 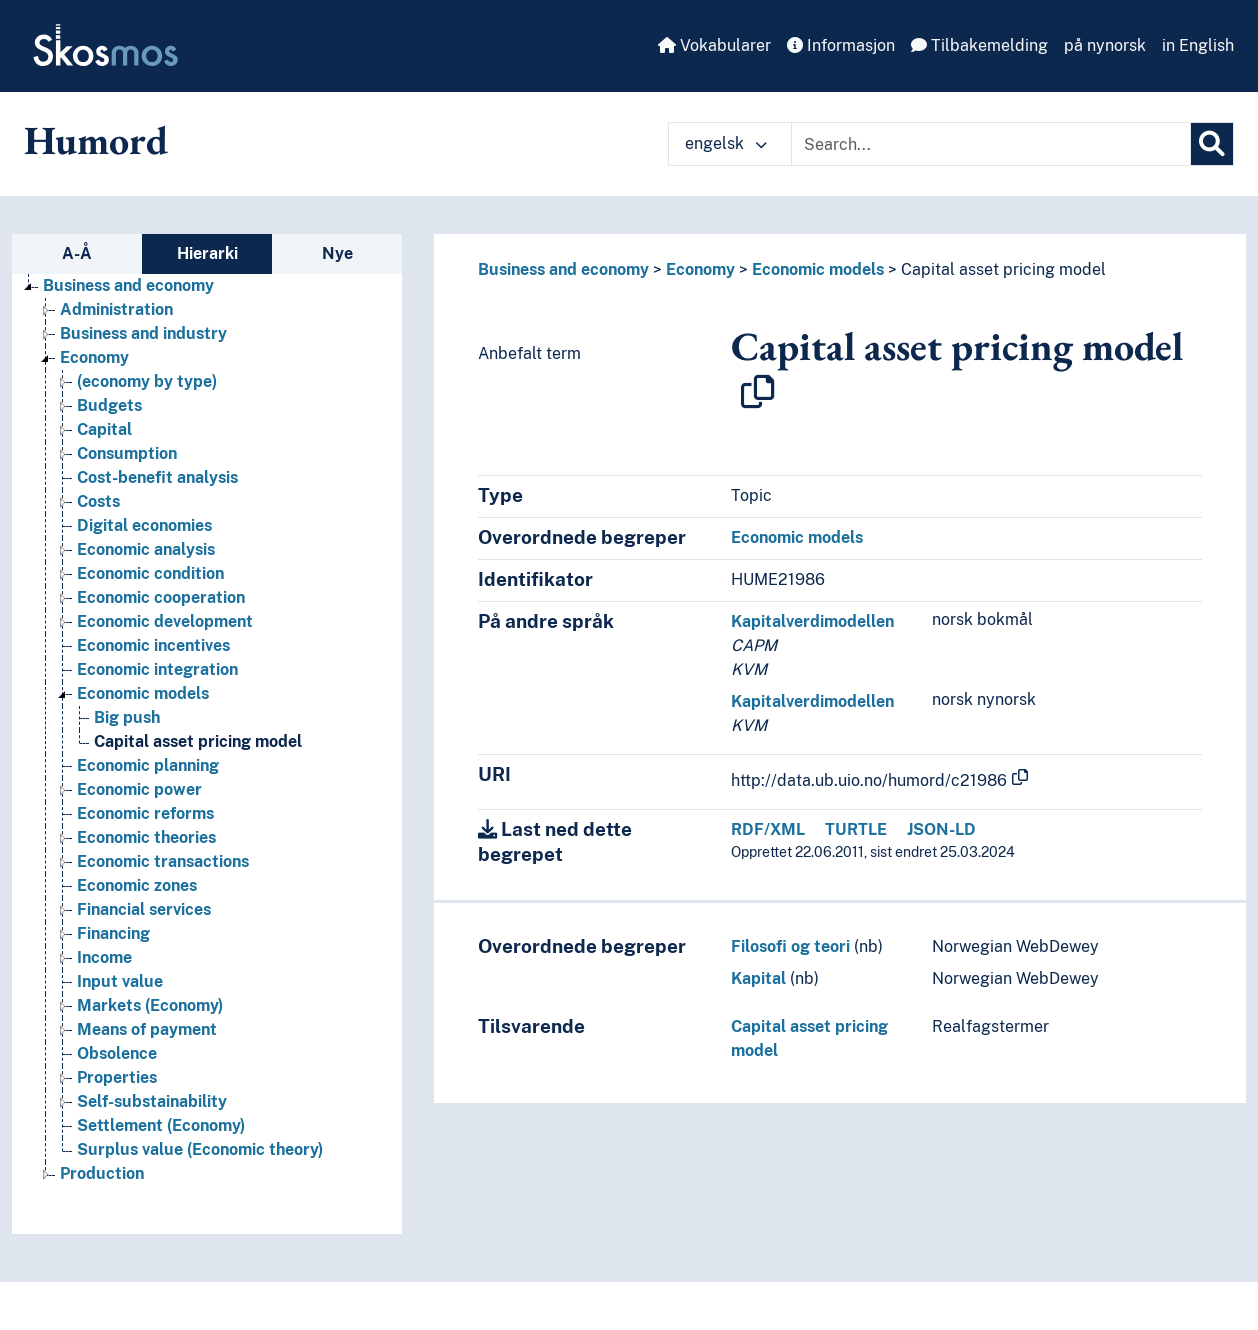 I want to click on Vokabularer, so click(x=714, y=45).